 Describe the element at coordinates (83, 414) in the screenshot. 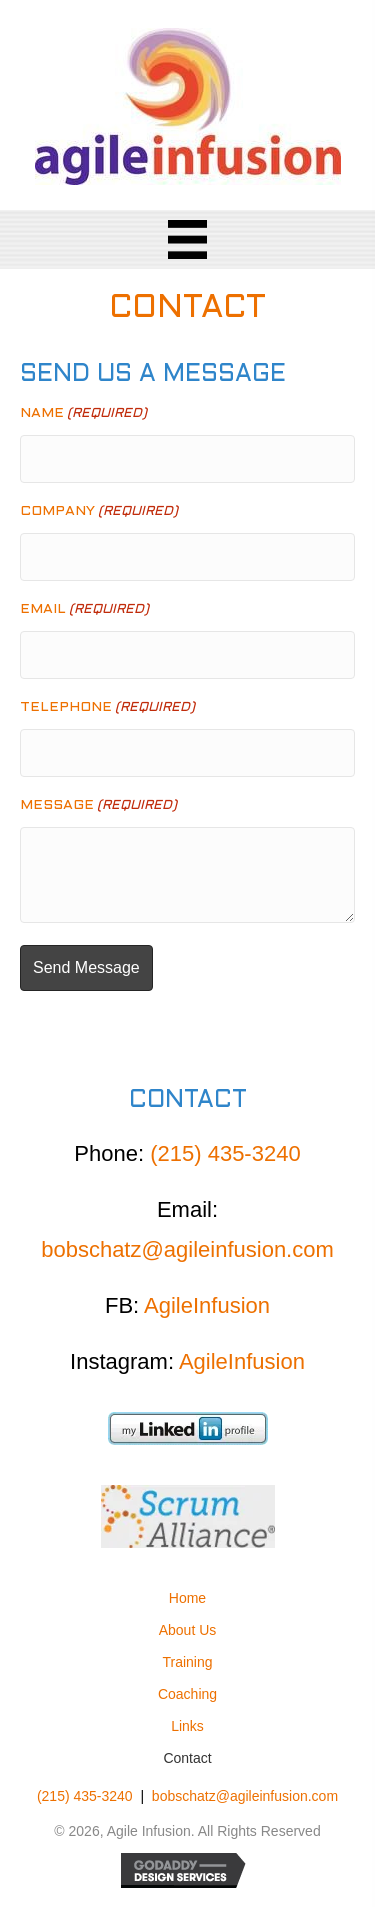

I see `Name` at that location.